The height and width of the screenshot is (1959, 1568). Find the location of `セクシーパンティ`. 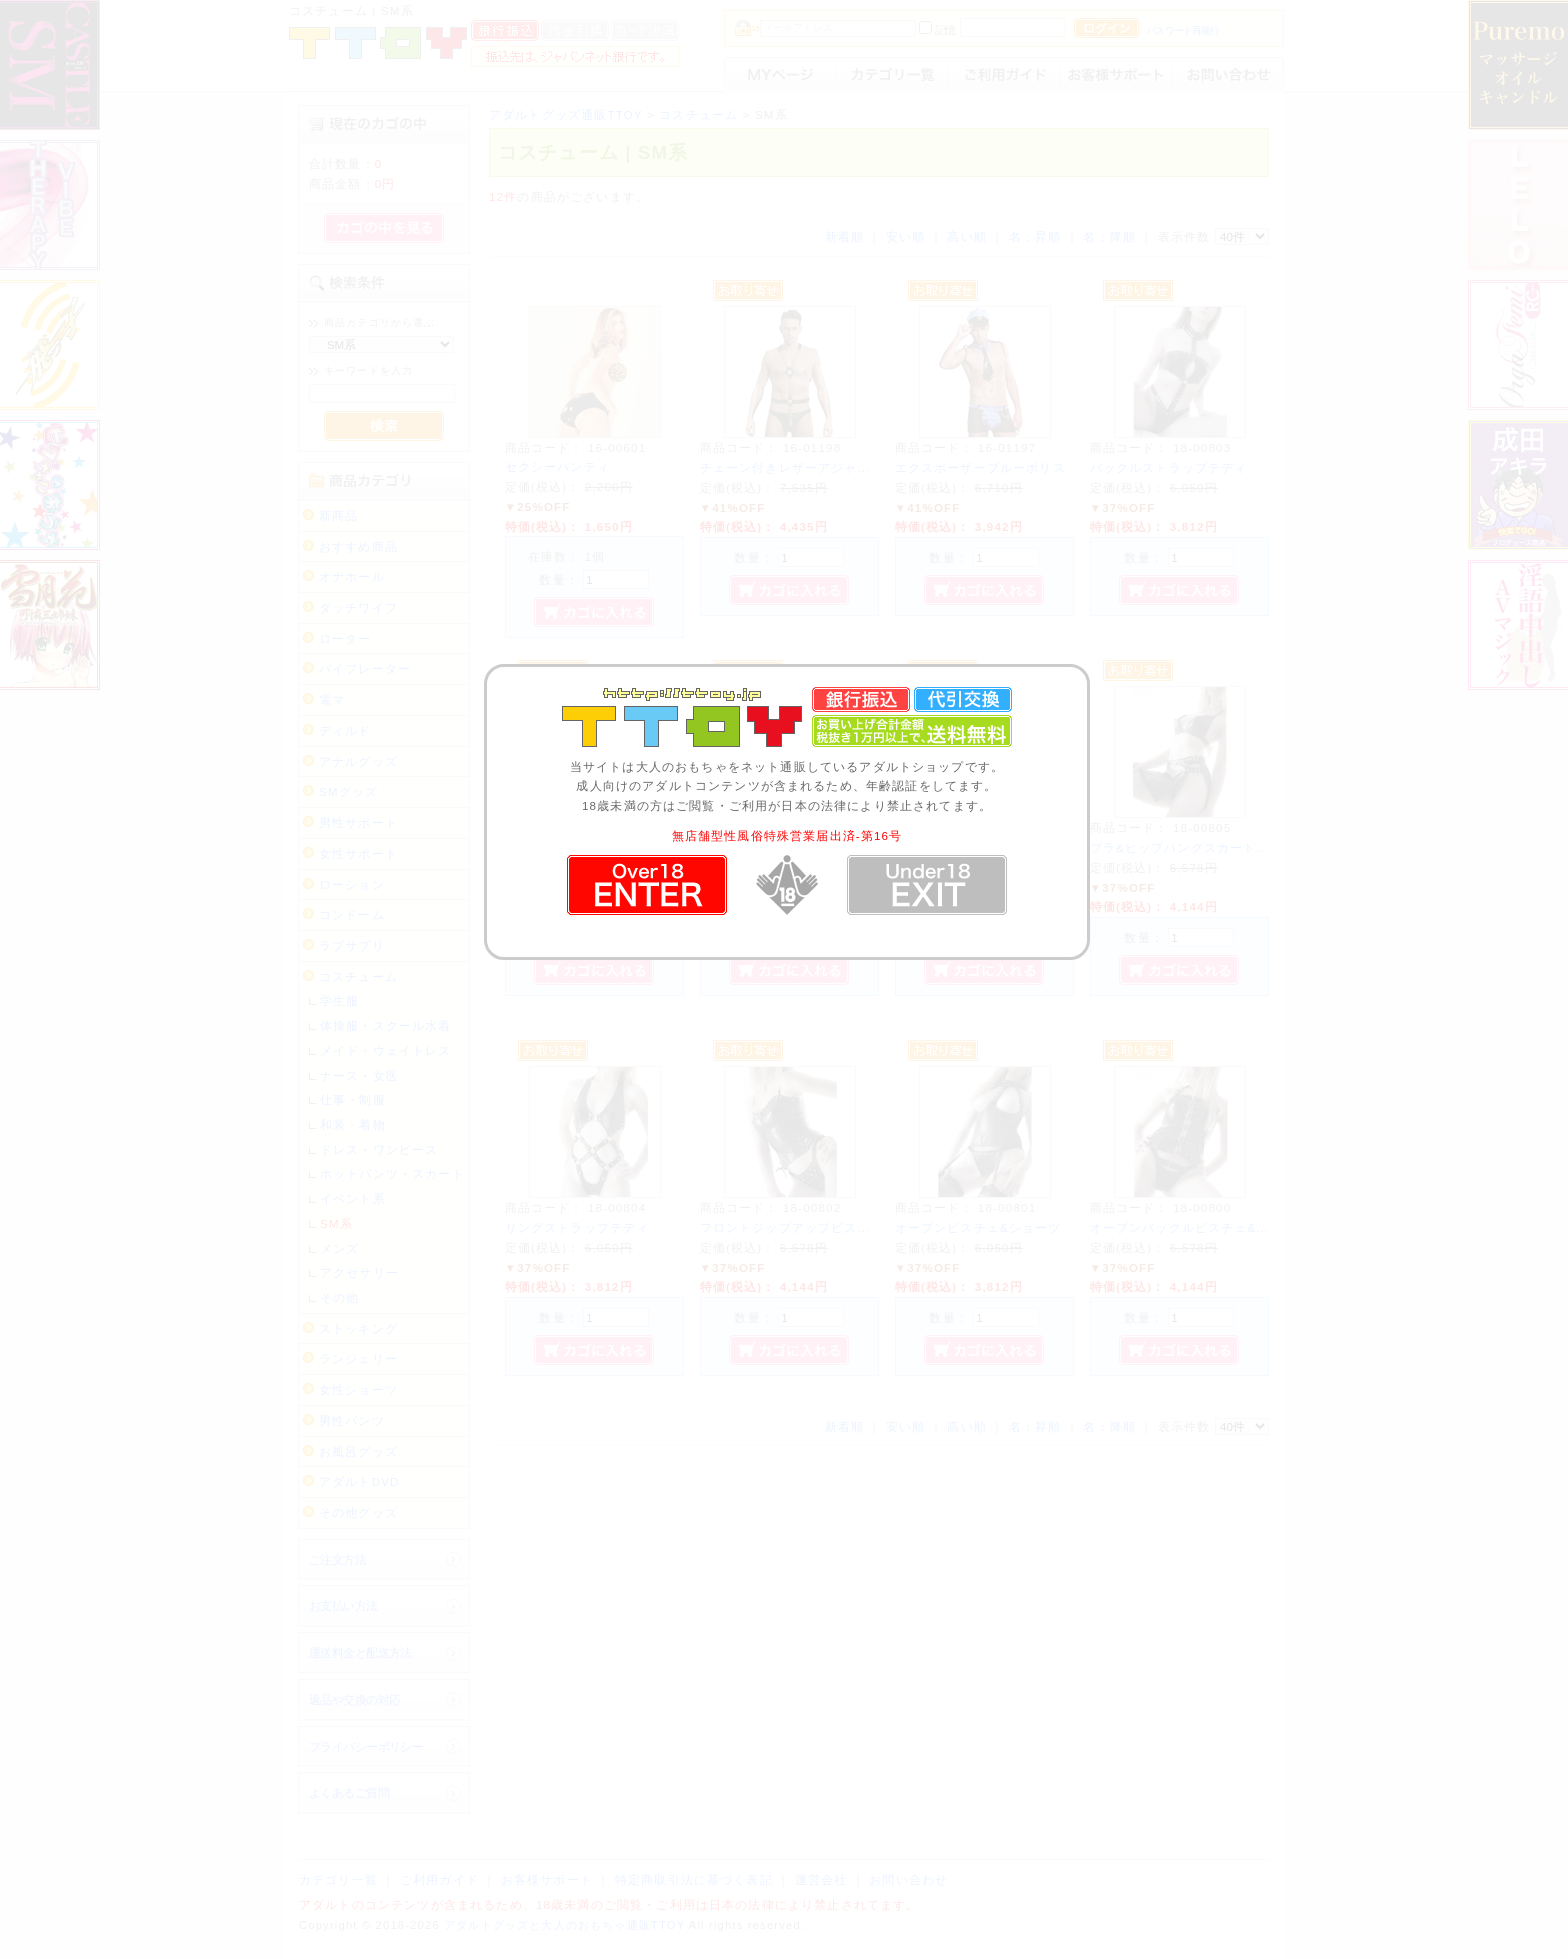

セクシーパンティ is located at coordinates (557, 466).